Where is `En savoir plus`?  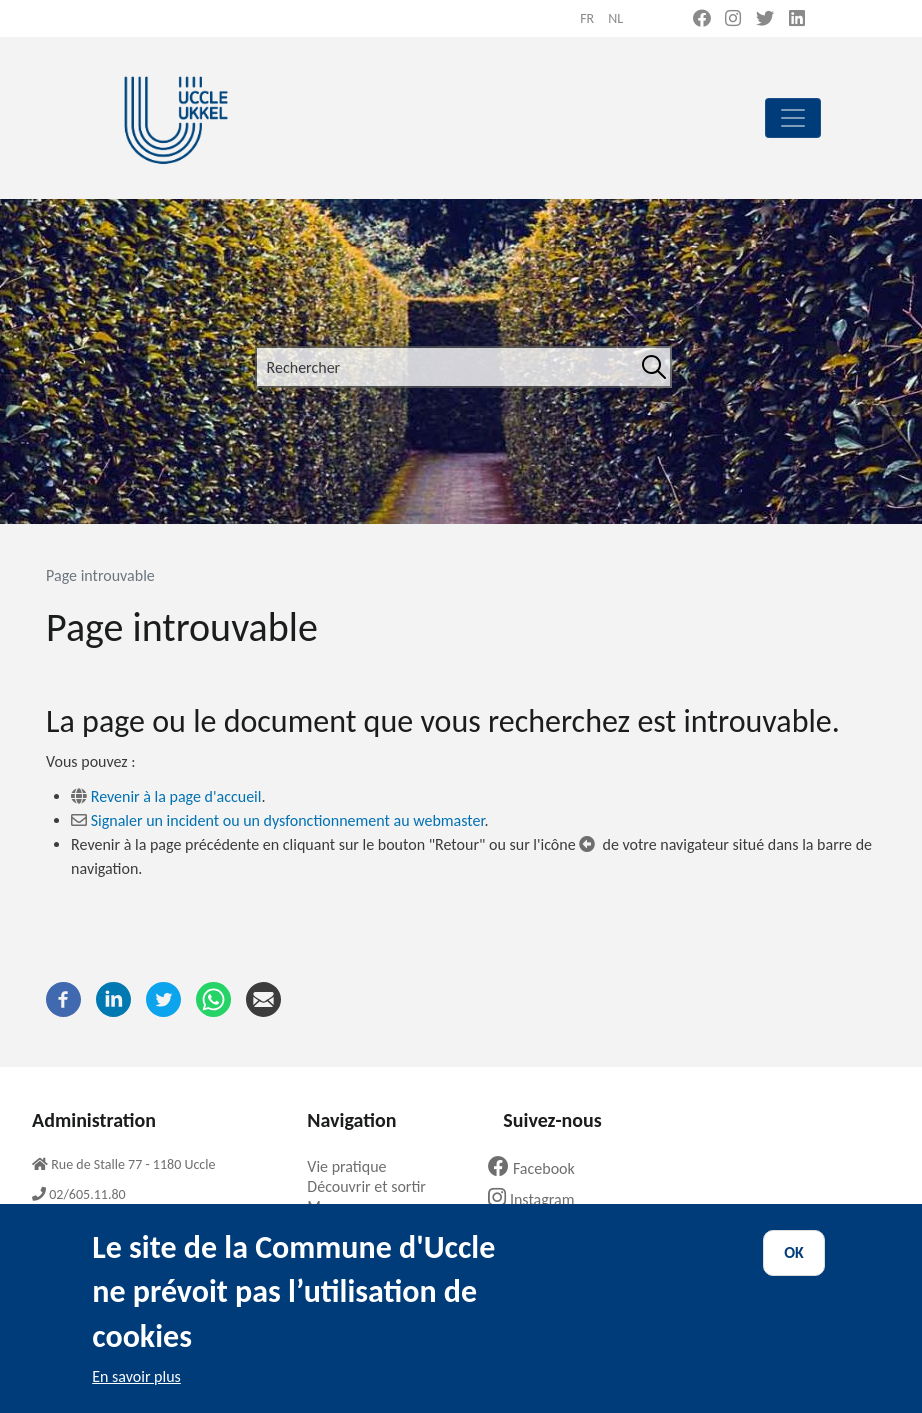
En savoir plus is located at coordinates (136, 1395).